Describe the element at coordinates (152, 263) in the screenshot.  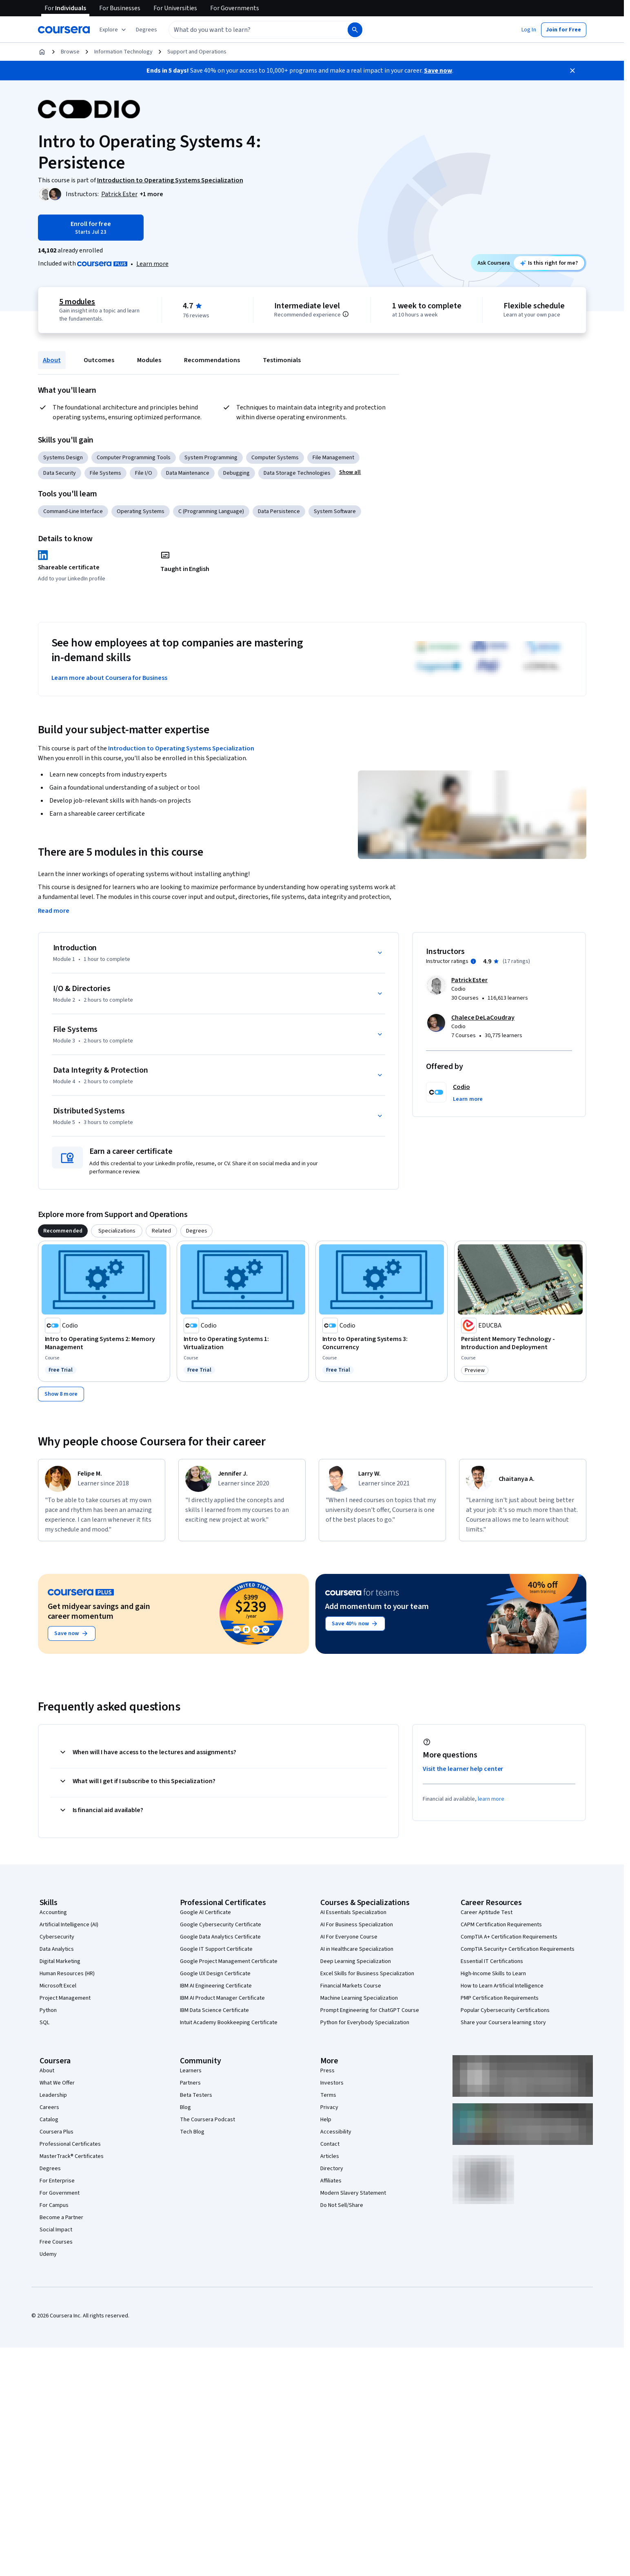
I see `Learn more [Learn more about Coursera Plus]` at that location.